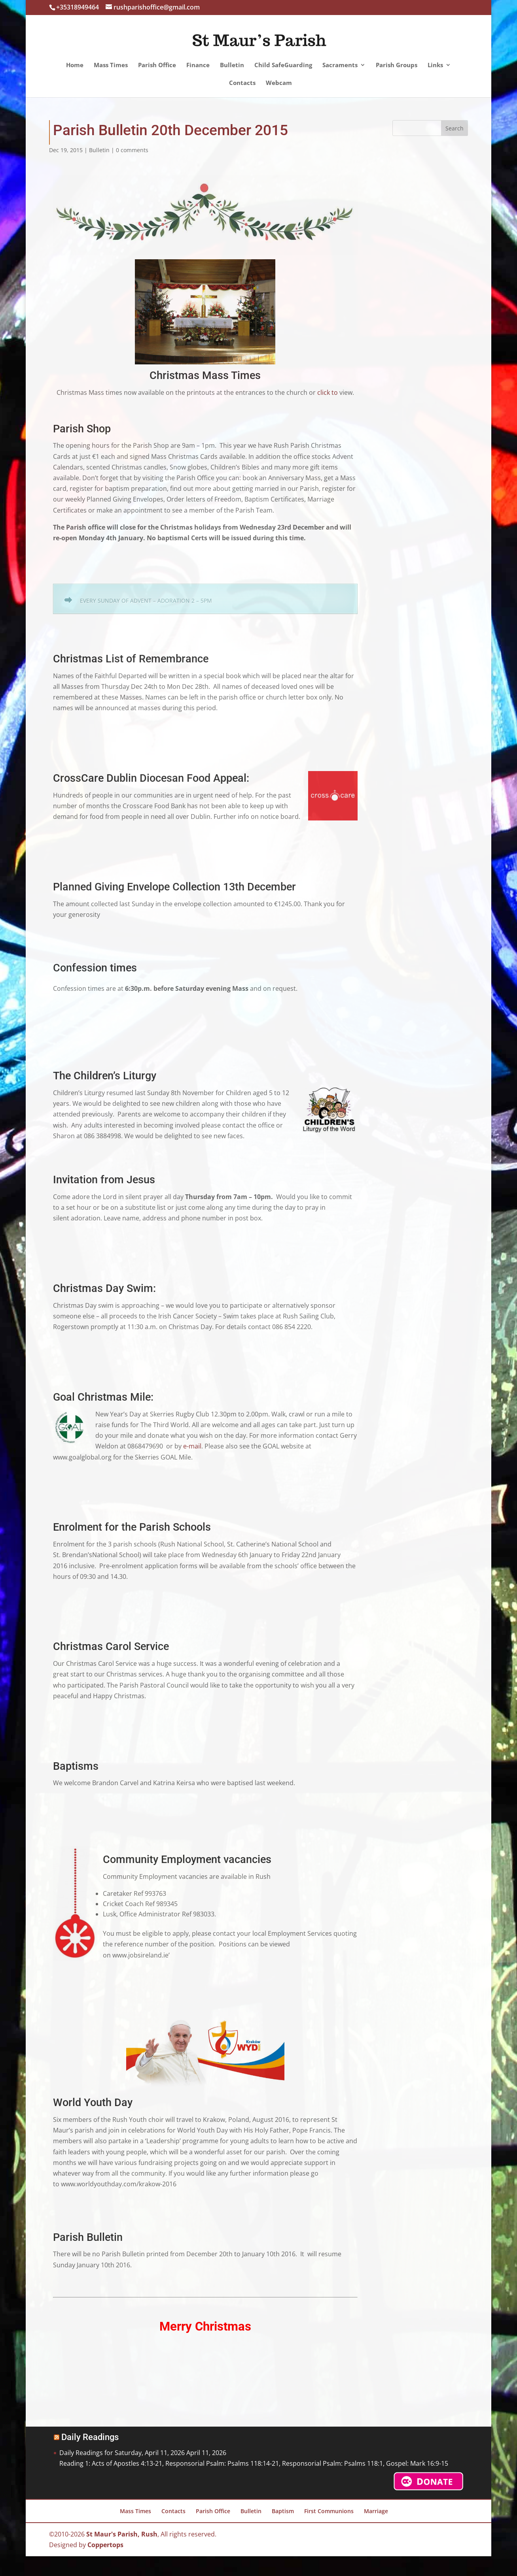  I want to click on Parish Groups, so click(396, 65).